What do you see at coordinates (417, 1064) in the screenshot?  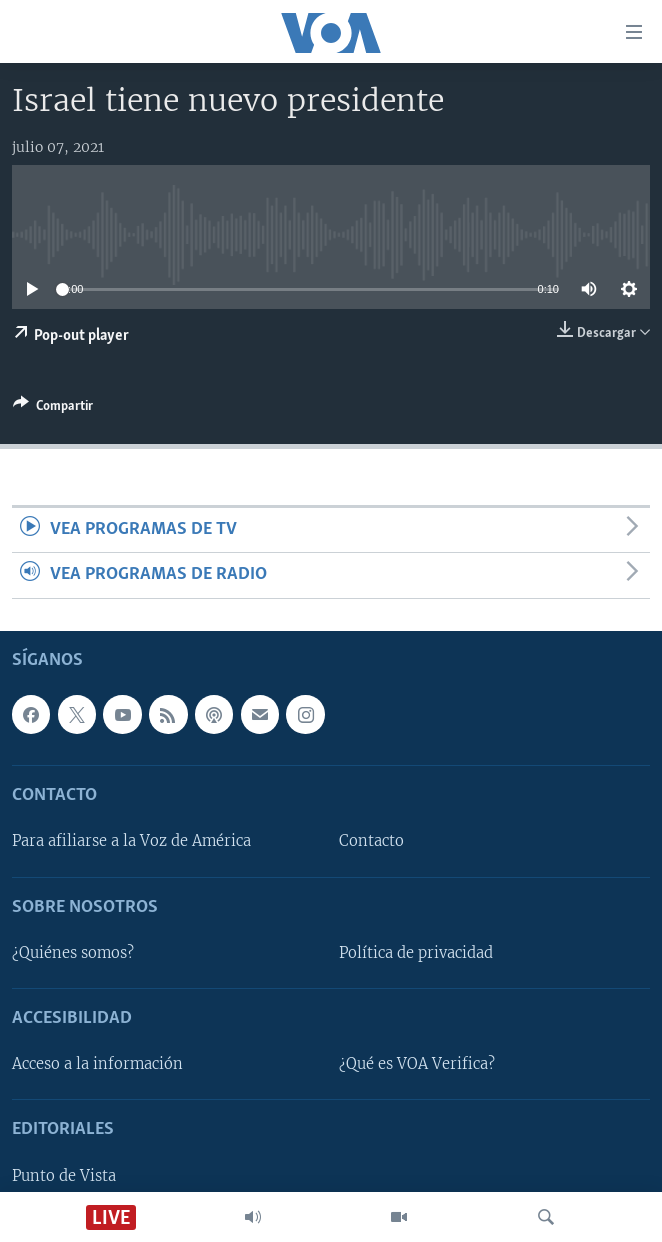 I see `¿Qué es VOA Verifica?` at bounding box center [417, 1064].